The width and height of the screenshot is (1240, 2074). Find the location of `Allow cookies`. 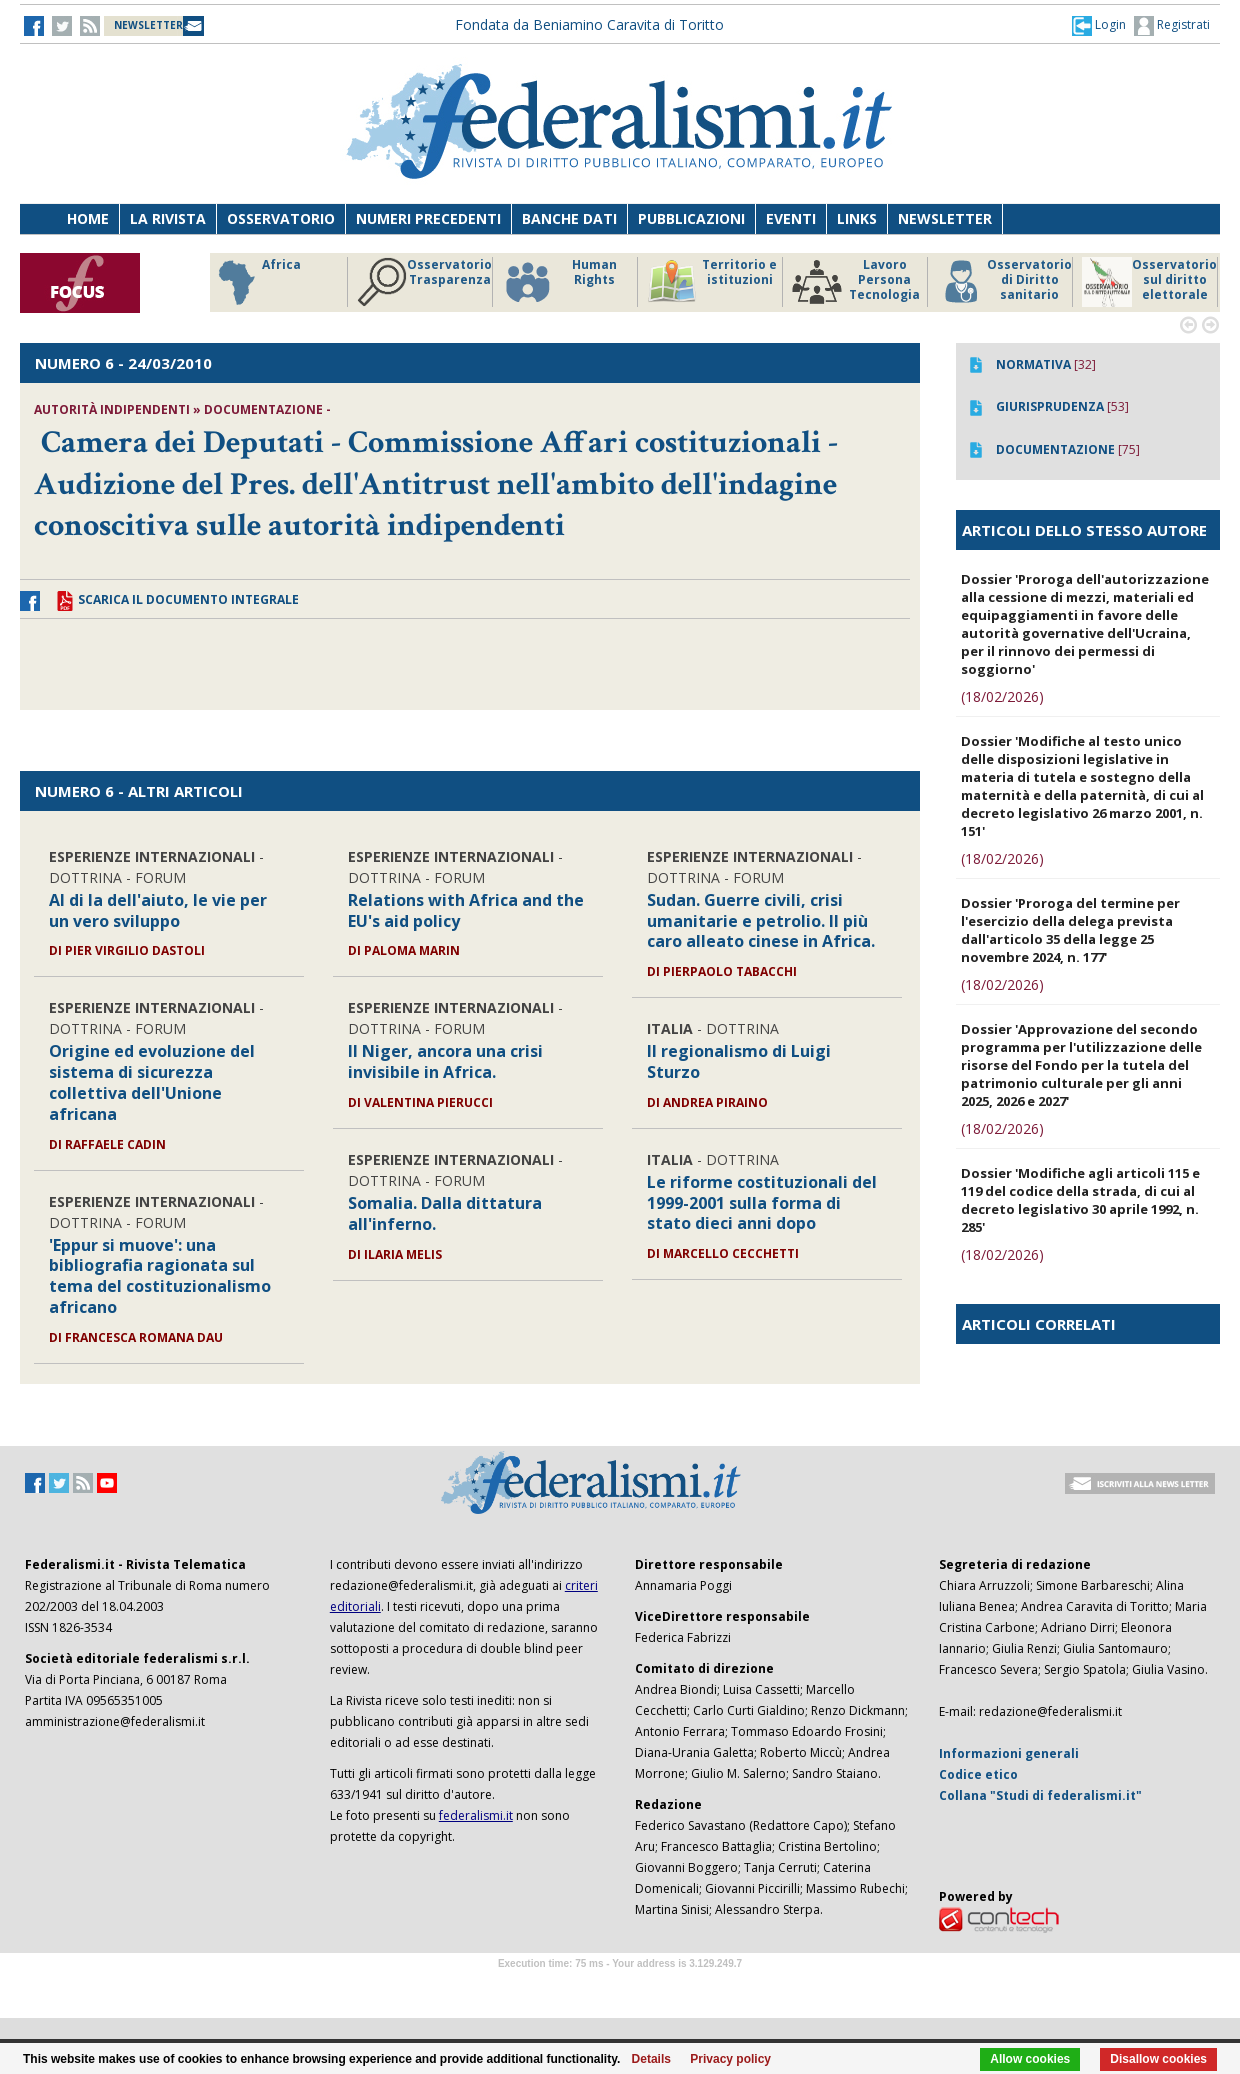

Allow cookies is located at coordinates (1030, 2059).